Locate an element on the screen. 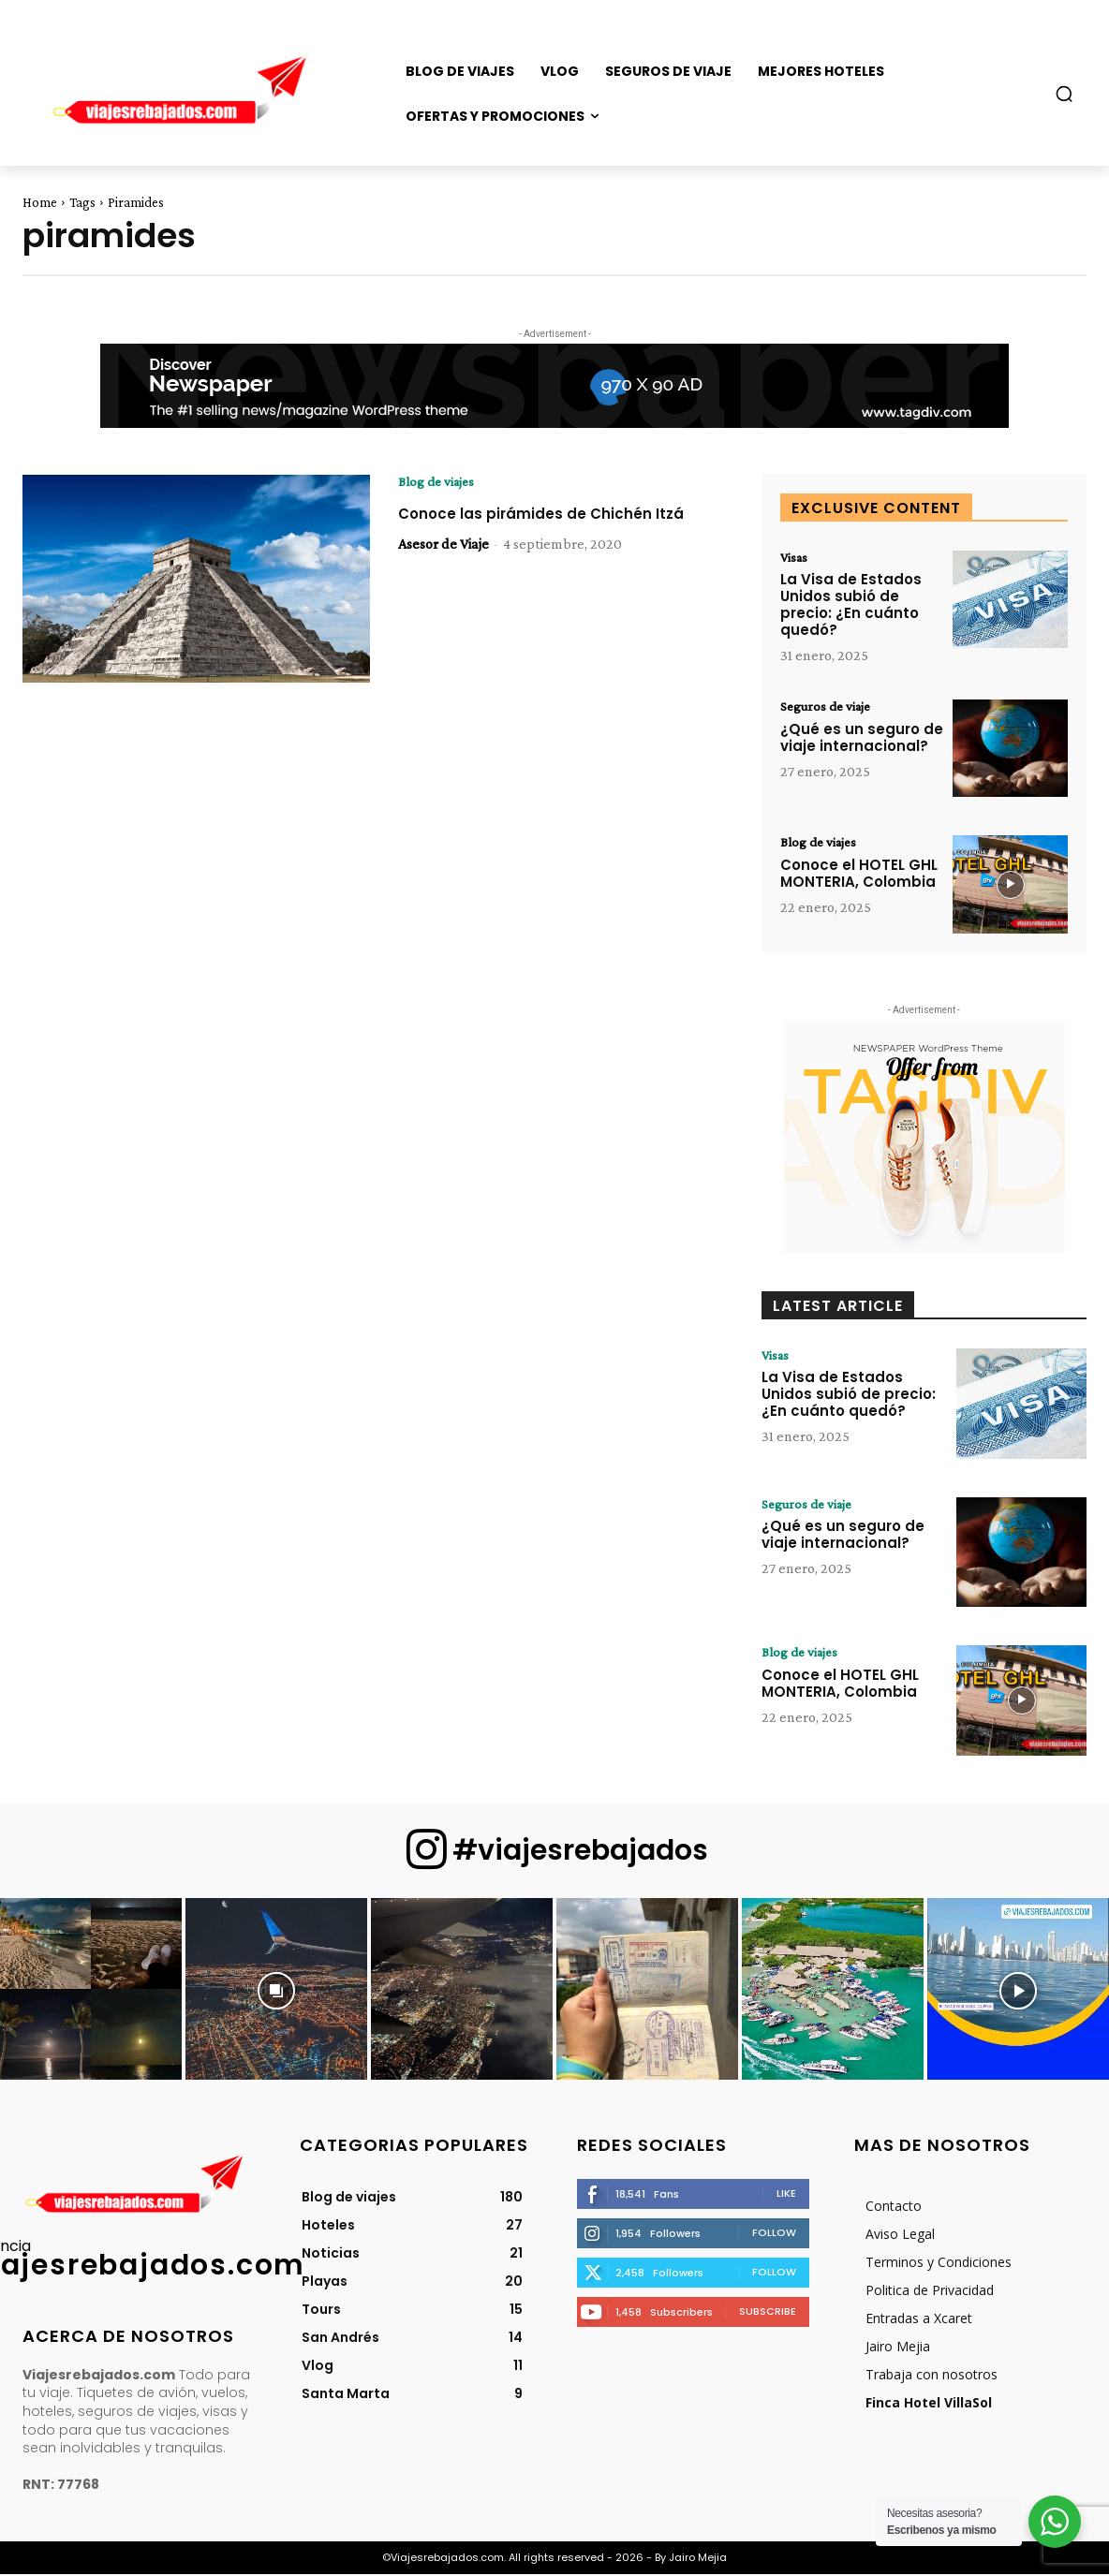 The width and height of the screenshot is (1109, 2576). Blog de viajes is located at coordinates (439, 482).